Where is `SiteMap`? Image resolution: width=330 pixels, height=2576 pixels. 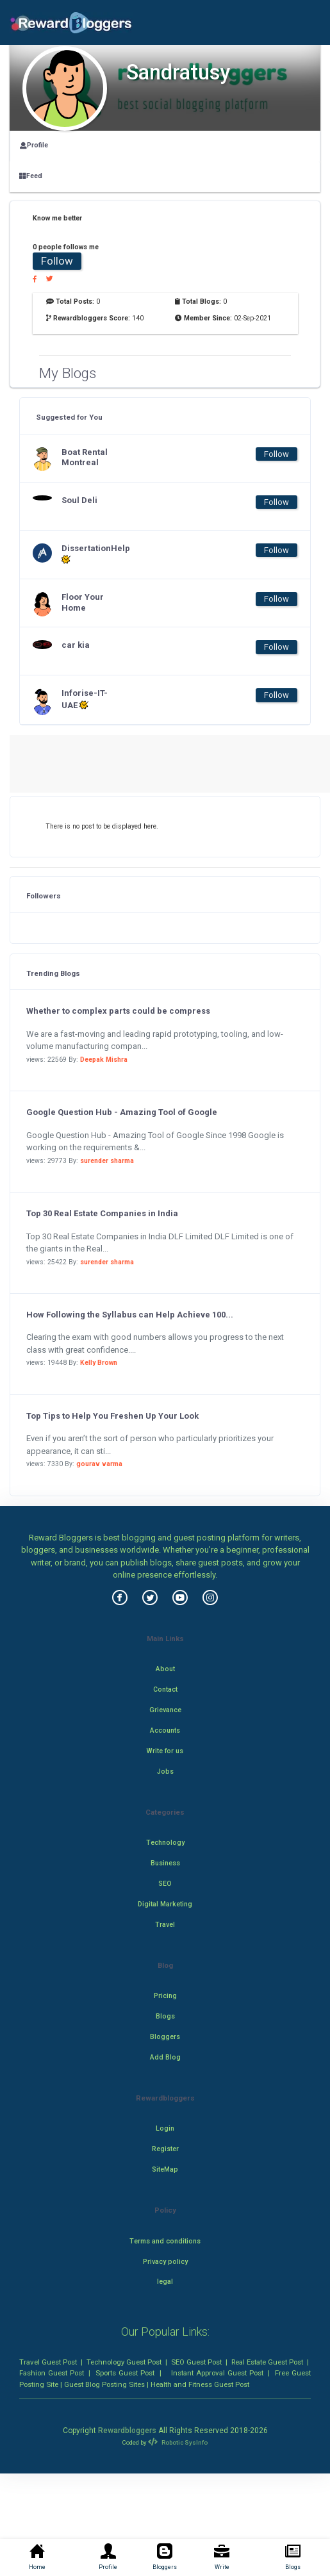 SiteMap is located at coordinates (165, 2169).